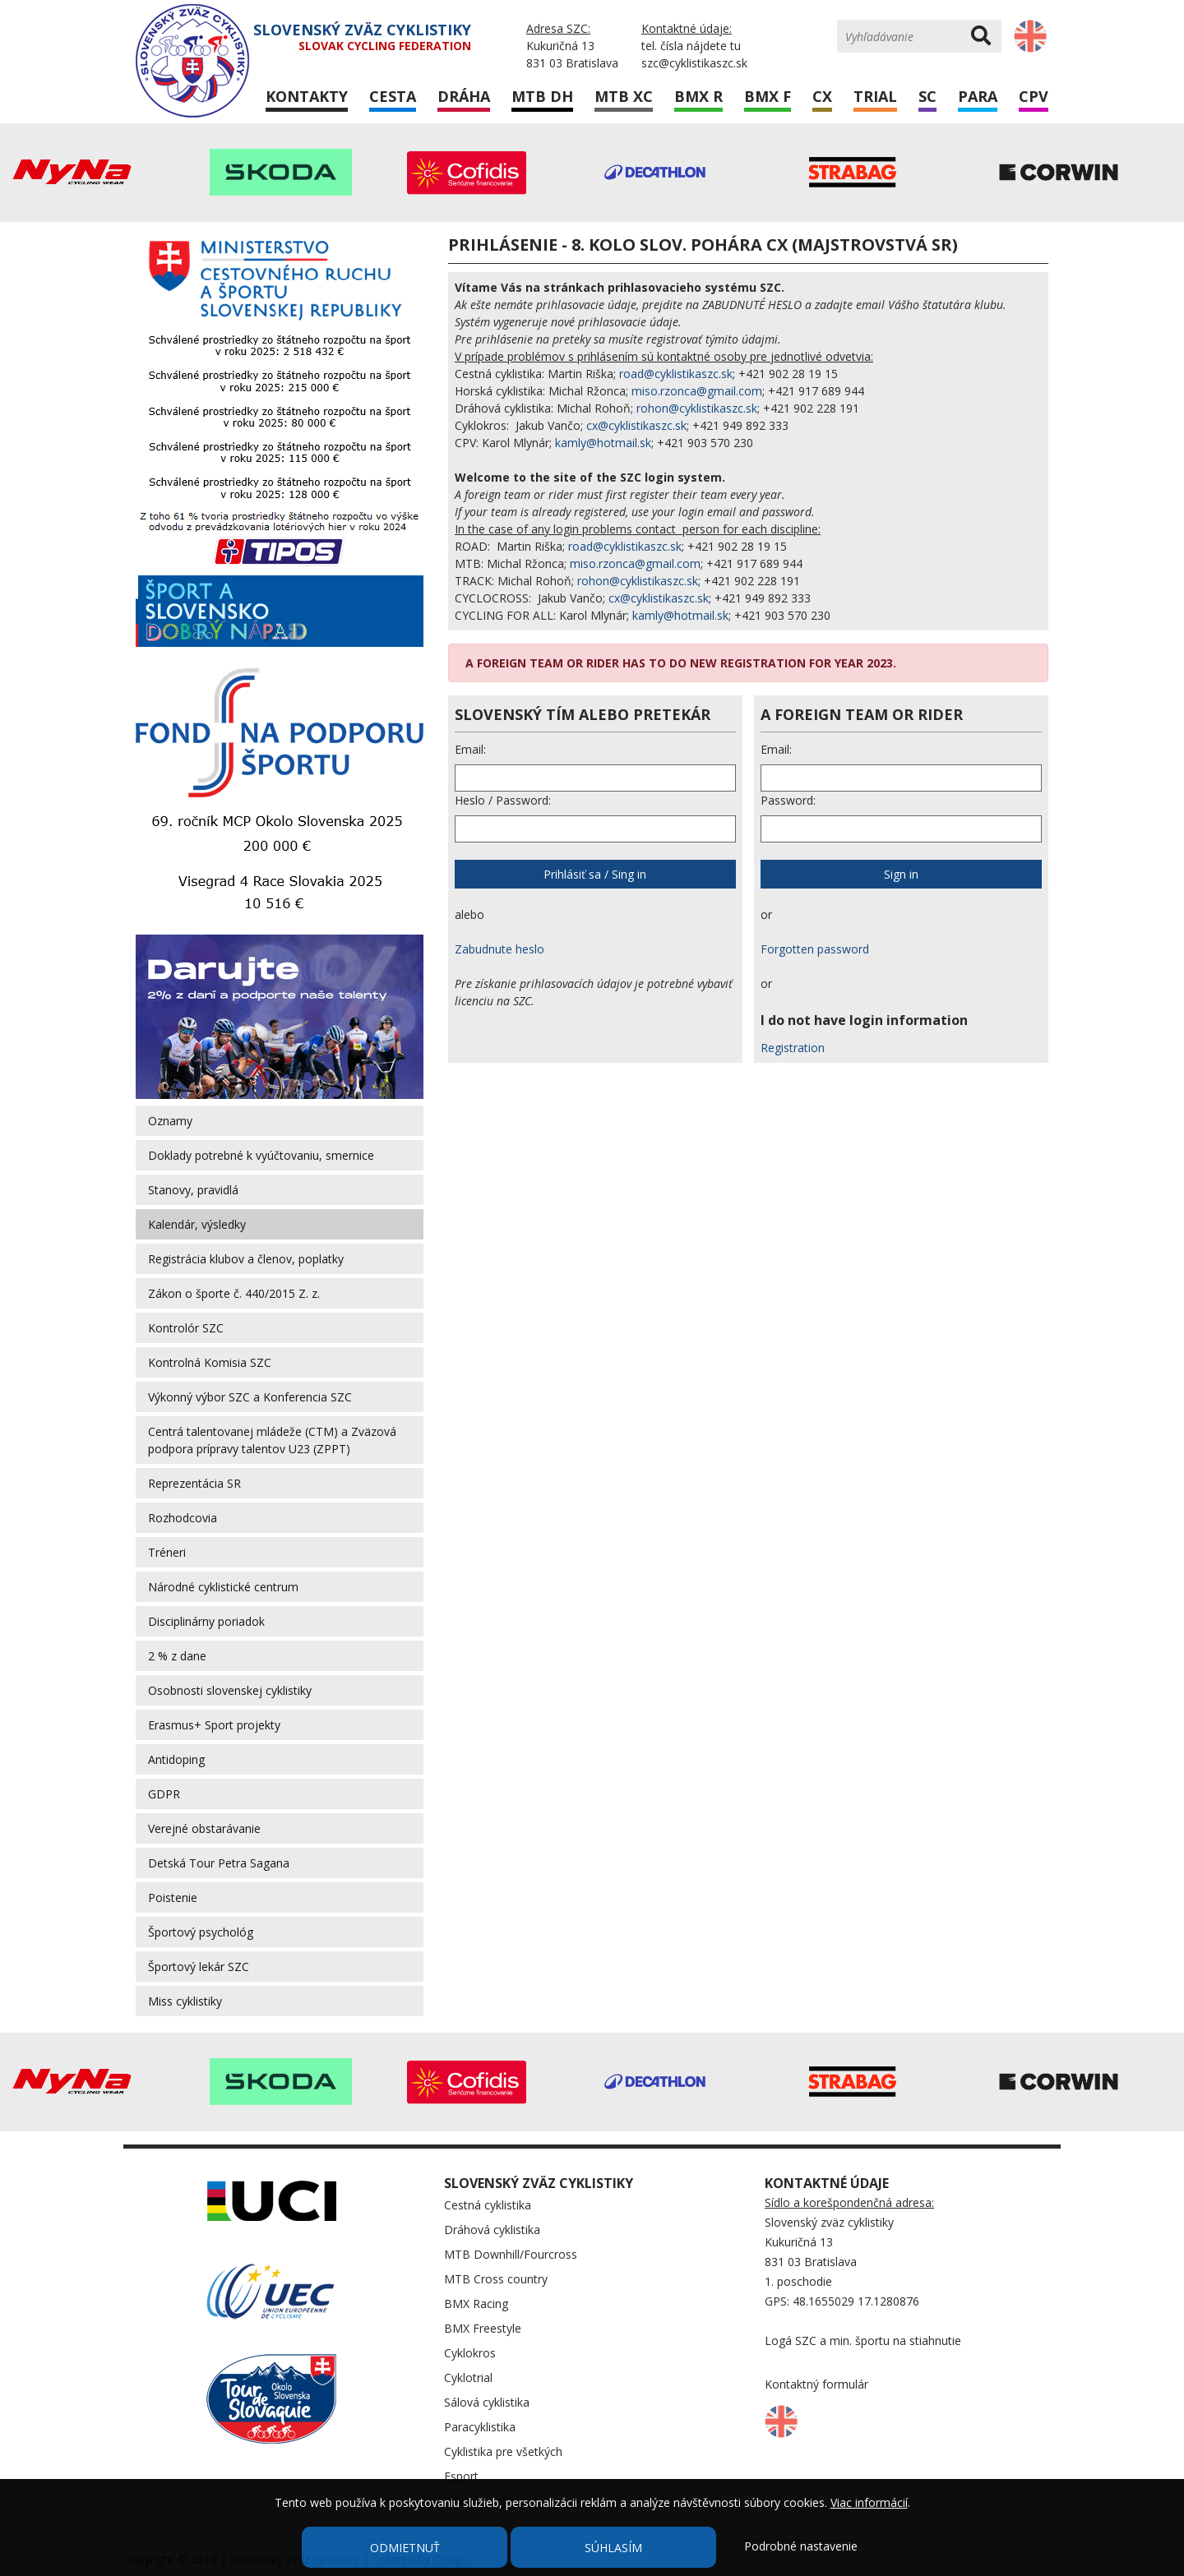  What do you see at coordinates (503, 2451) in the screenshot?
I see `Cyklistika pre všetkých` at bounding box center [503, 2451].